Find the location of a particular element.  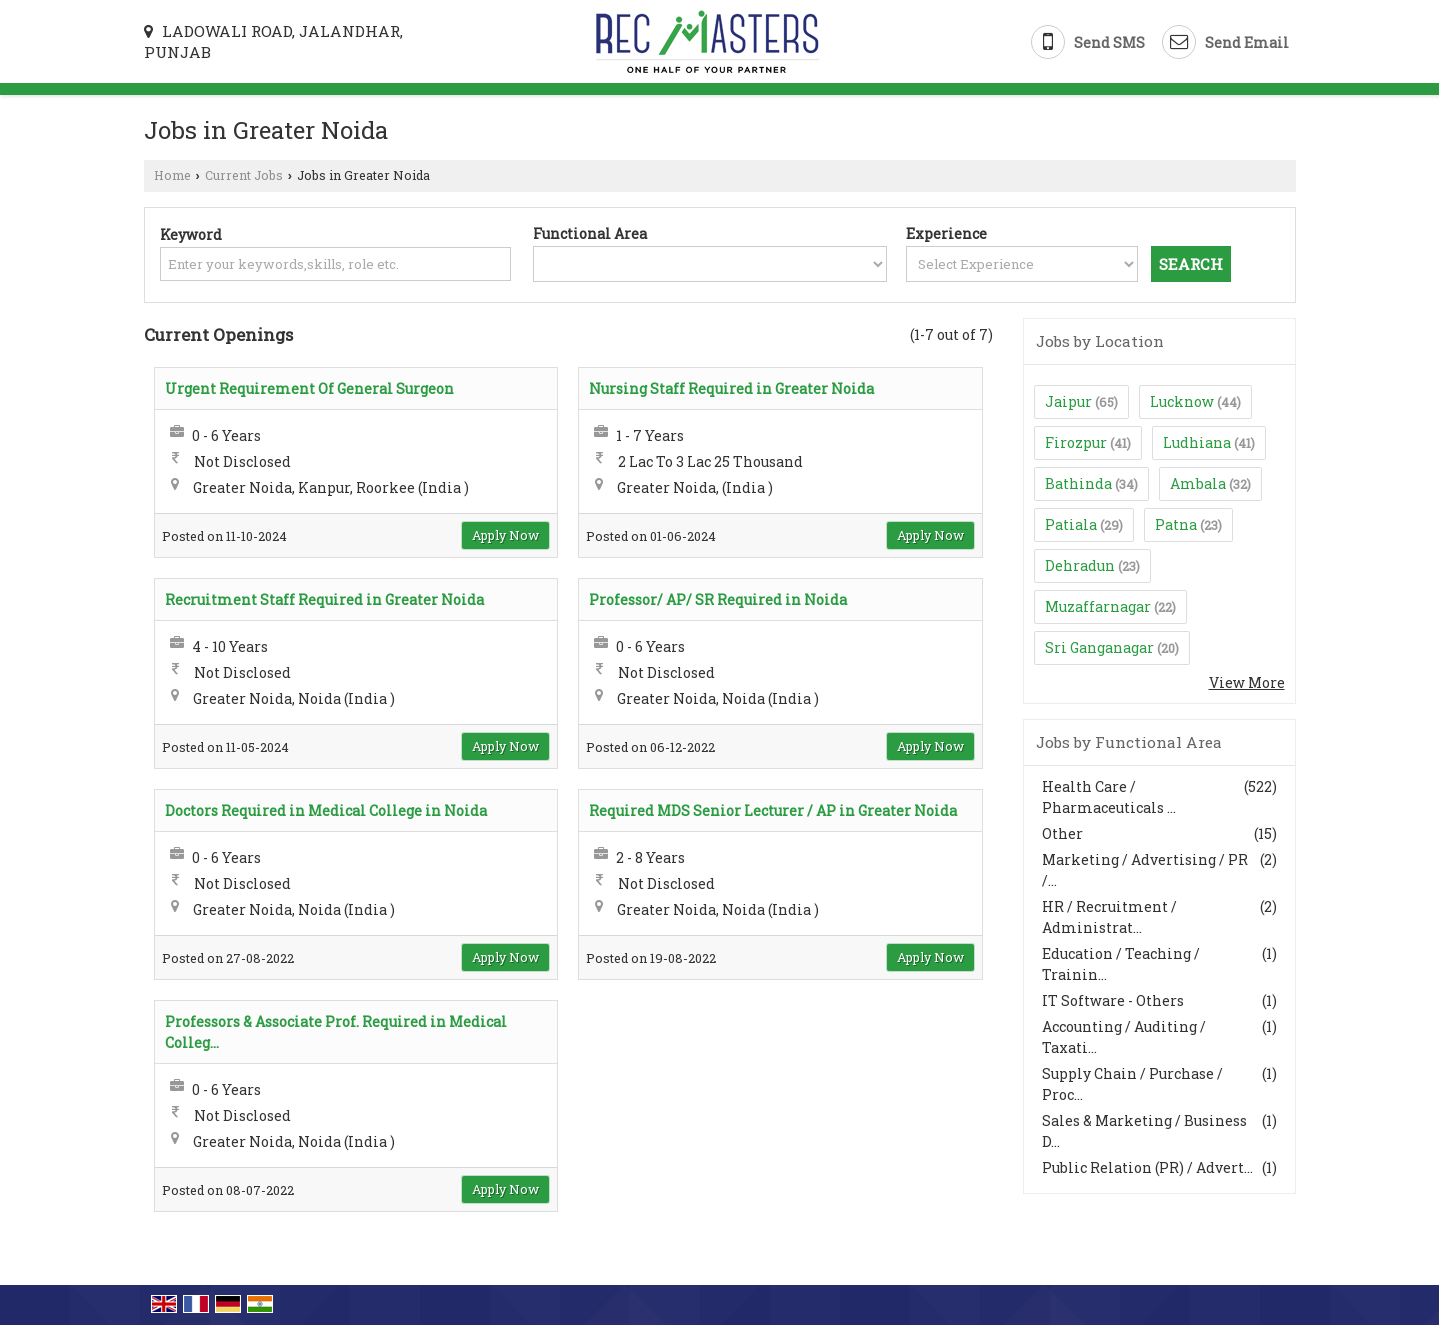

Jaipur is located at coordinates (1068, 401).